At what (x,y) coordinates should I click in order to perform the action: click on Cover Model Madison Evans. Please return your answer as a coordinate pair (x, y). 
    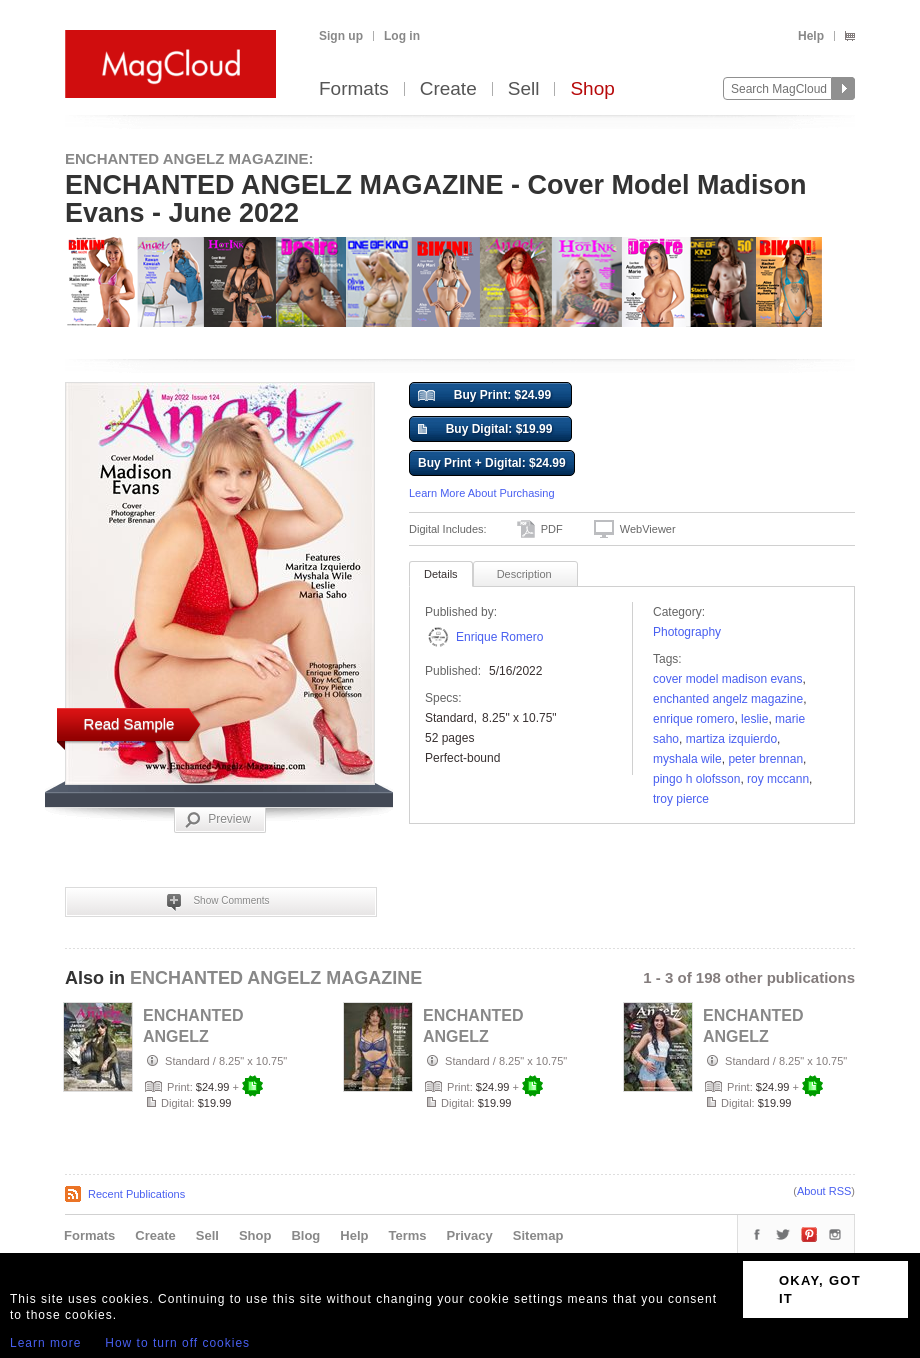
    Looking at the image, I should click on (727, 679).